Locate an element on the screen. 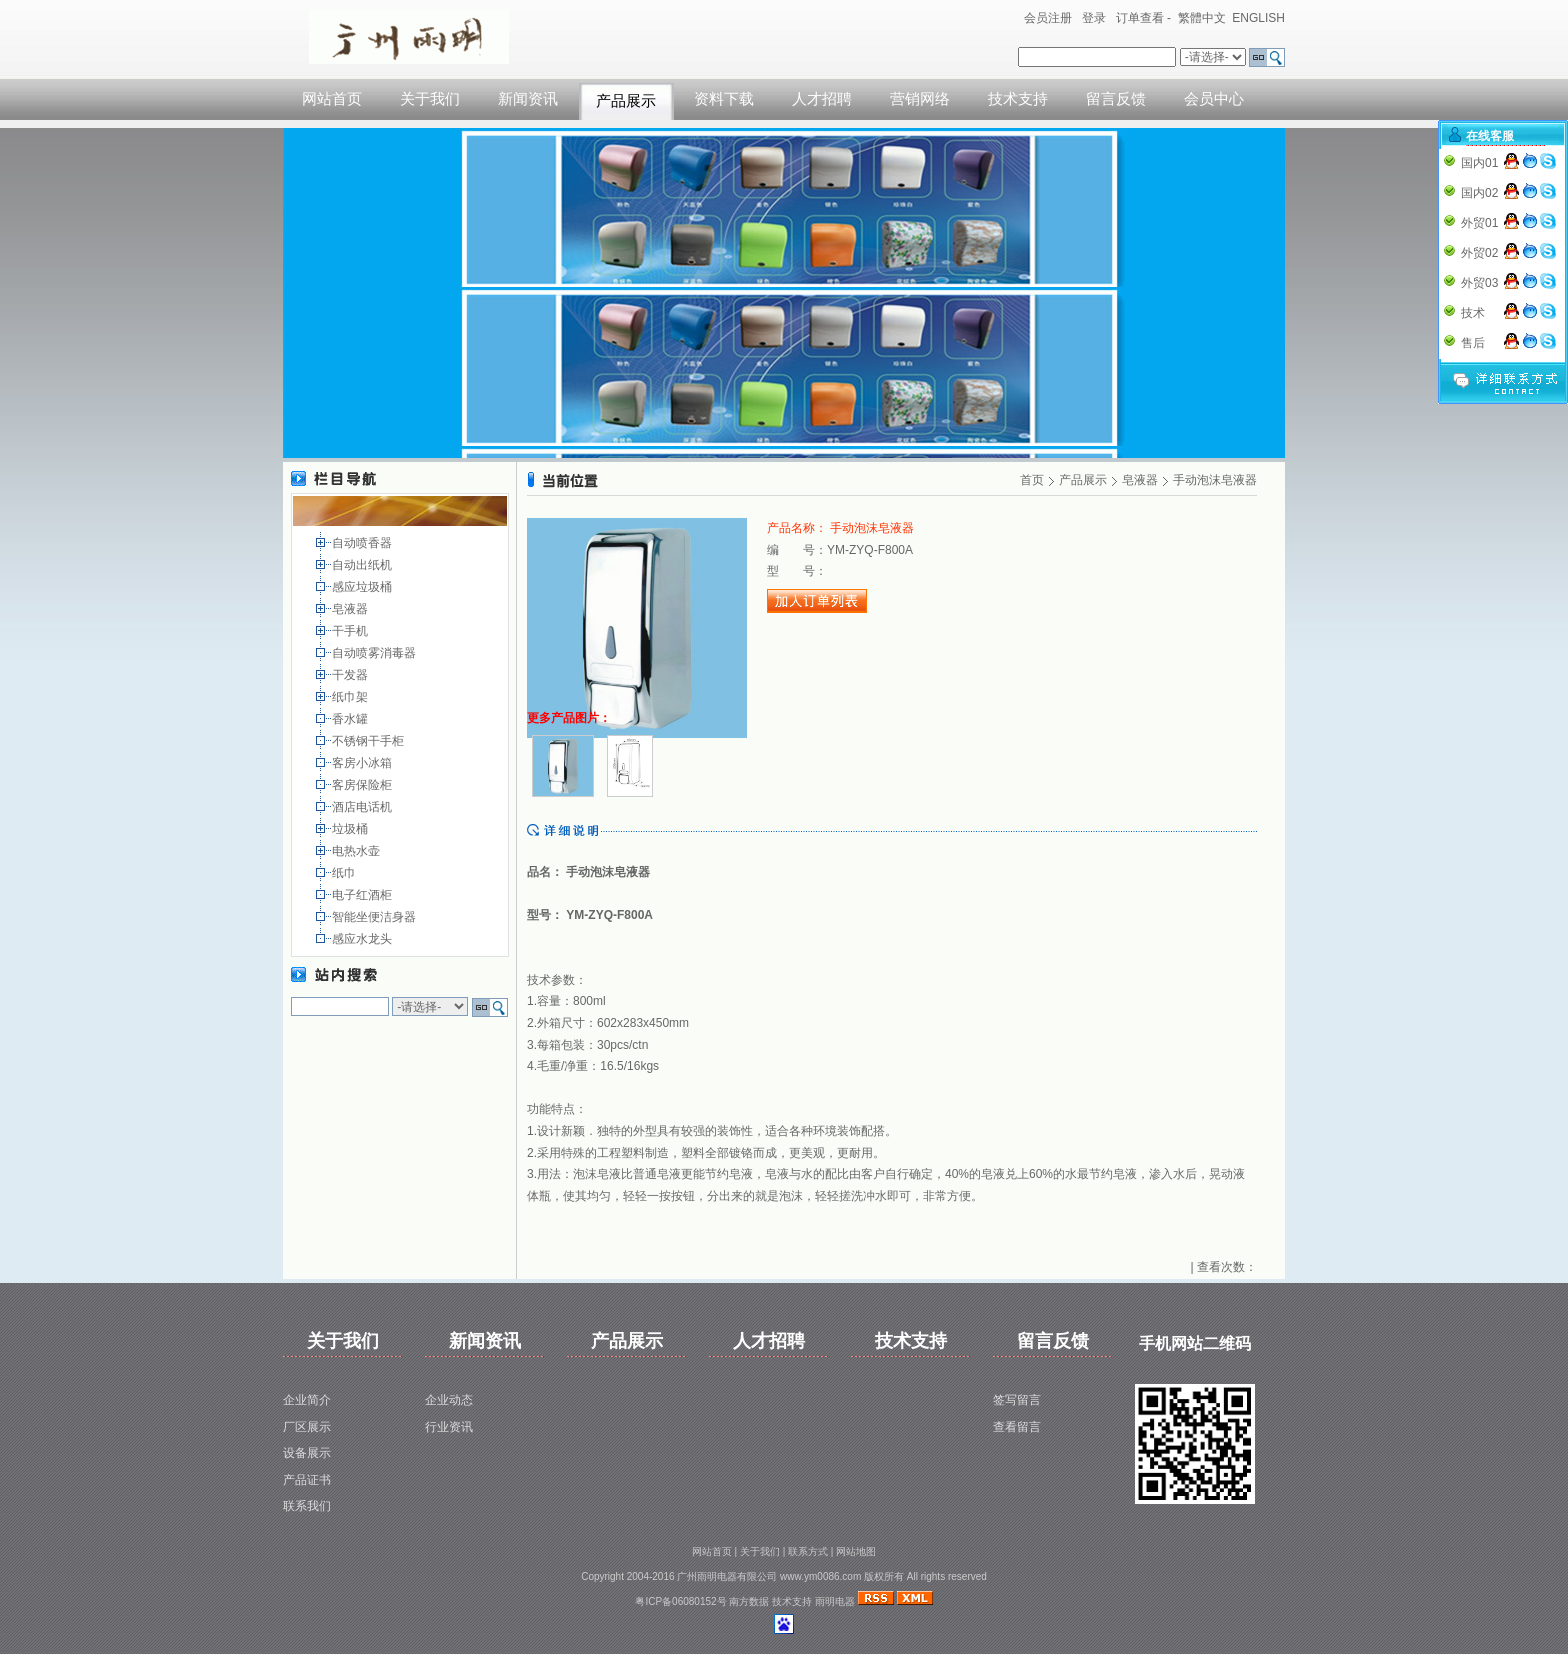 This screenshot has height=1654, width=1568. 纸巾 is located at coordinates (345, 873).